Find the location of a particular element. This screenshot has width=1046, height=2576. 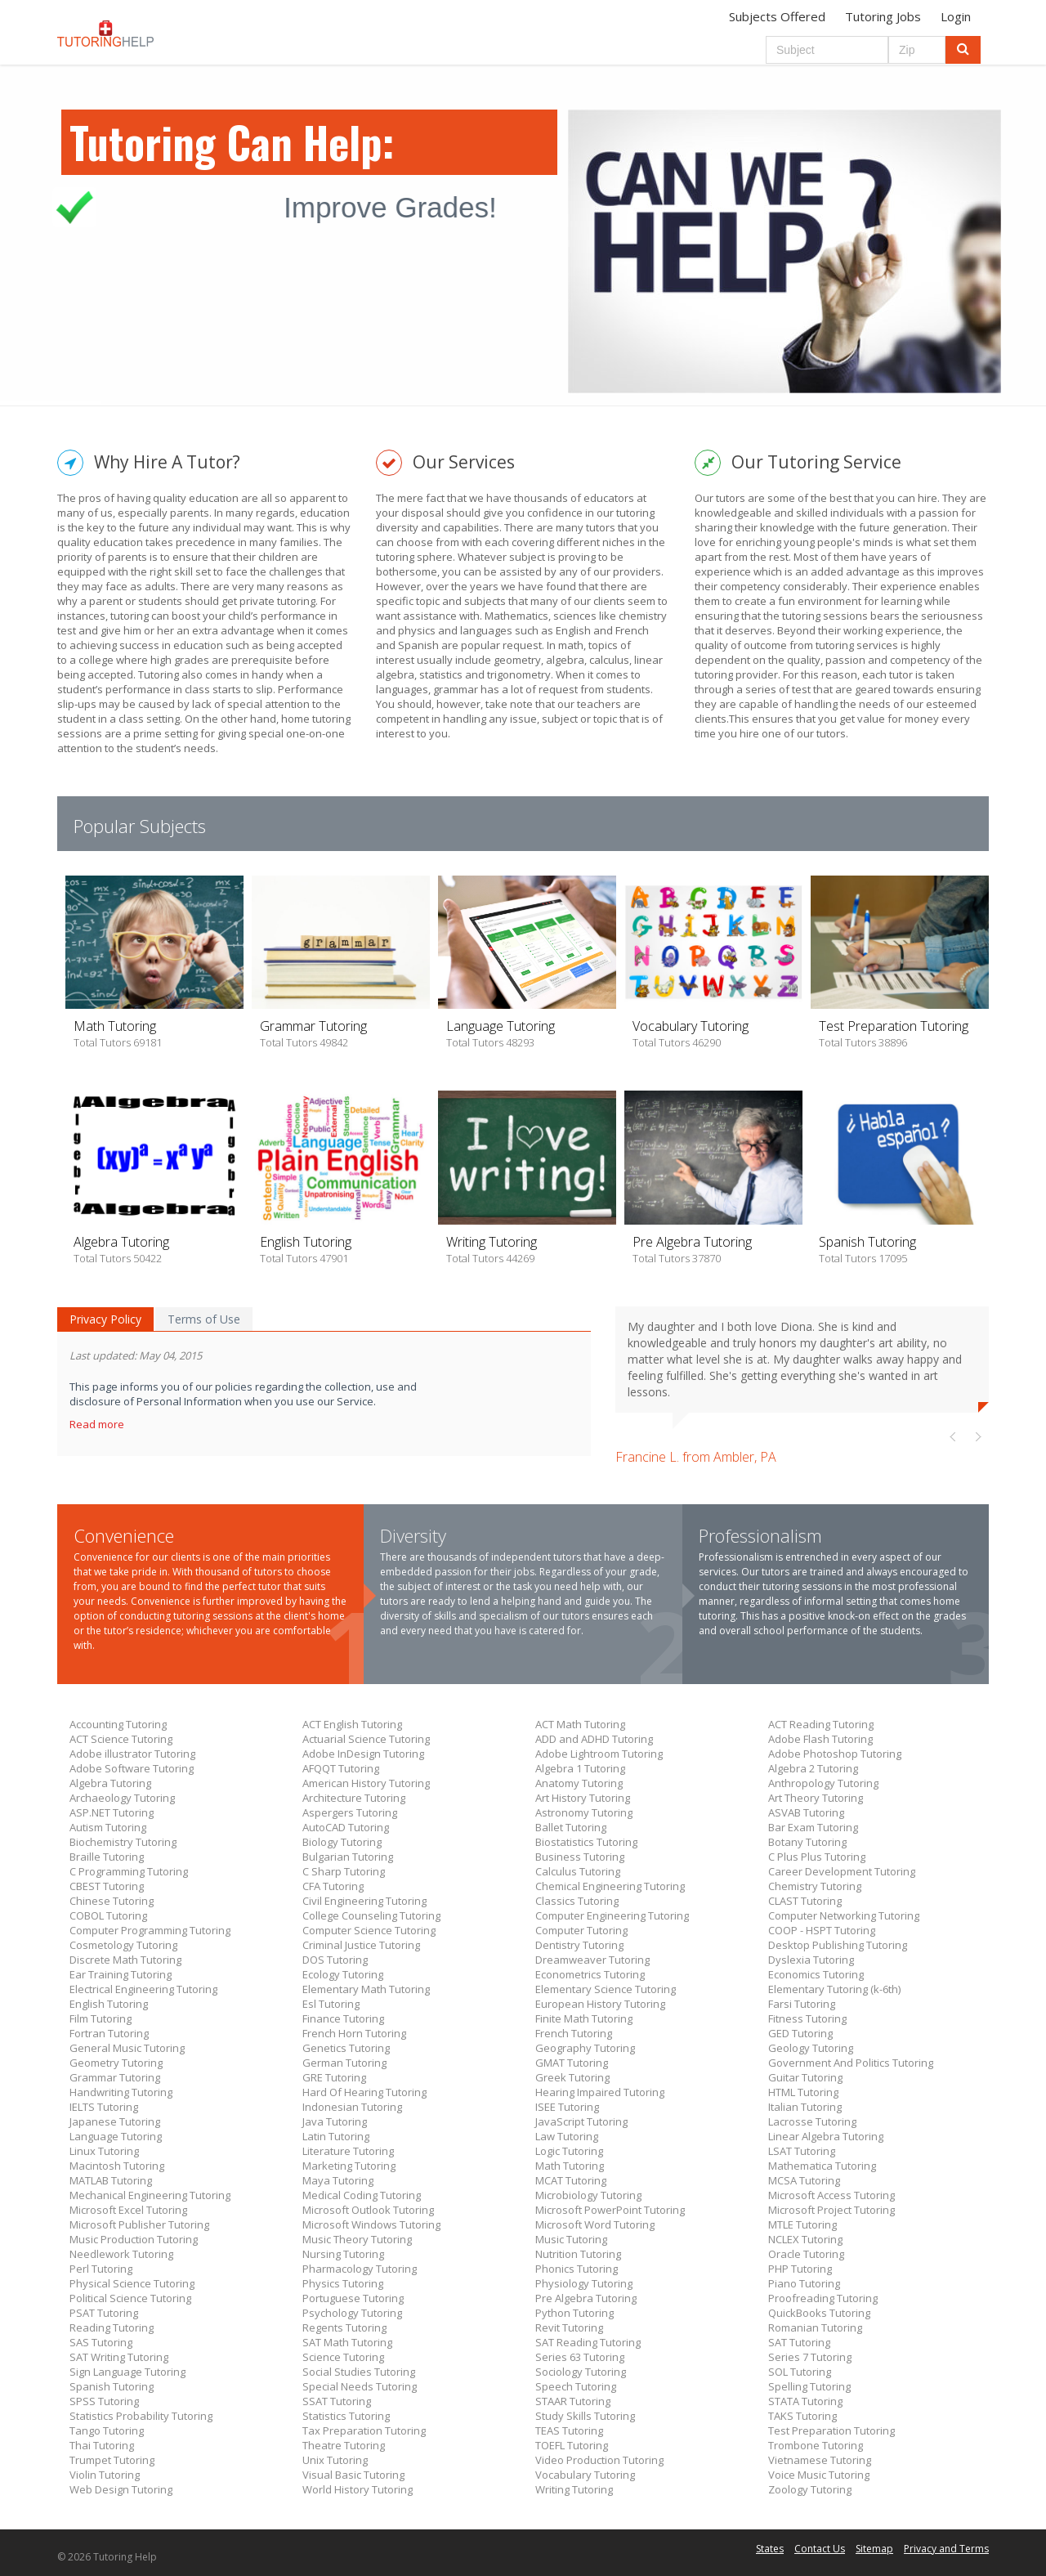

Theatre Tutoring is located at coordinates (343, 2445).